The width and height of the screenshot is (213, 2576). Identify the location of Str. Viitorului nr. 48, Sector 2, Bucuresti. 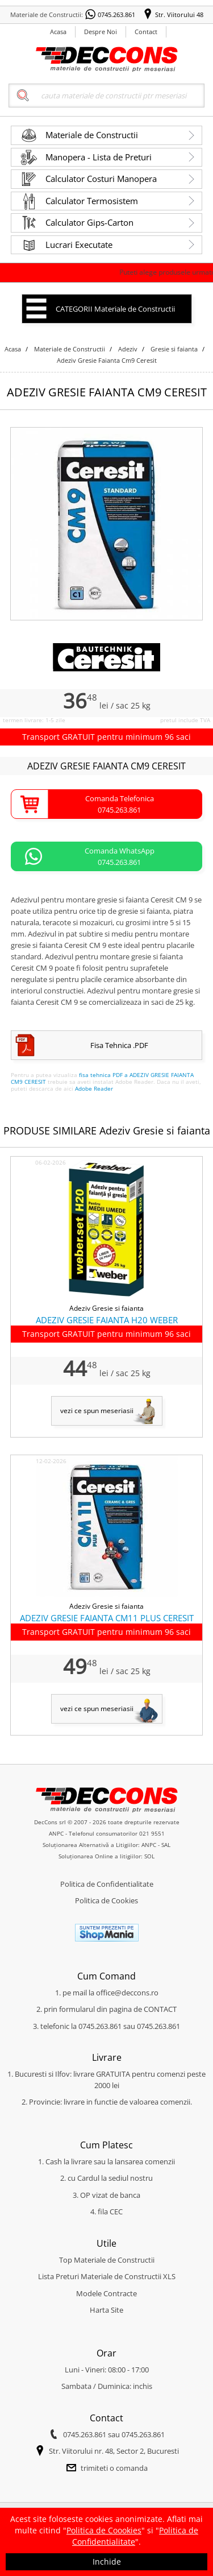
(114, 2451).